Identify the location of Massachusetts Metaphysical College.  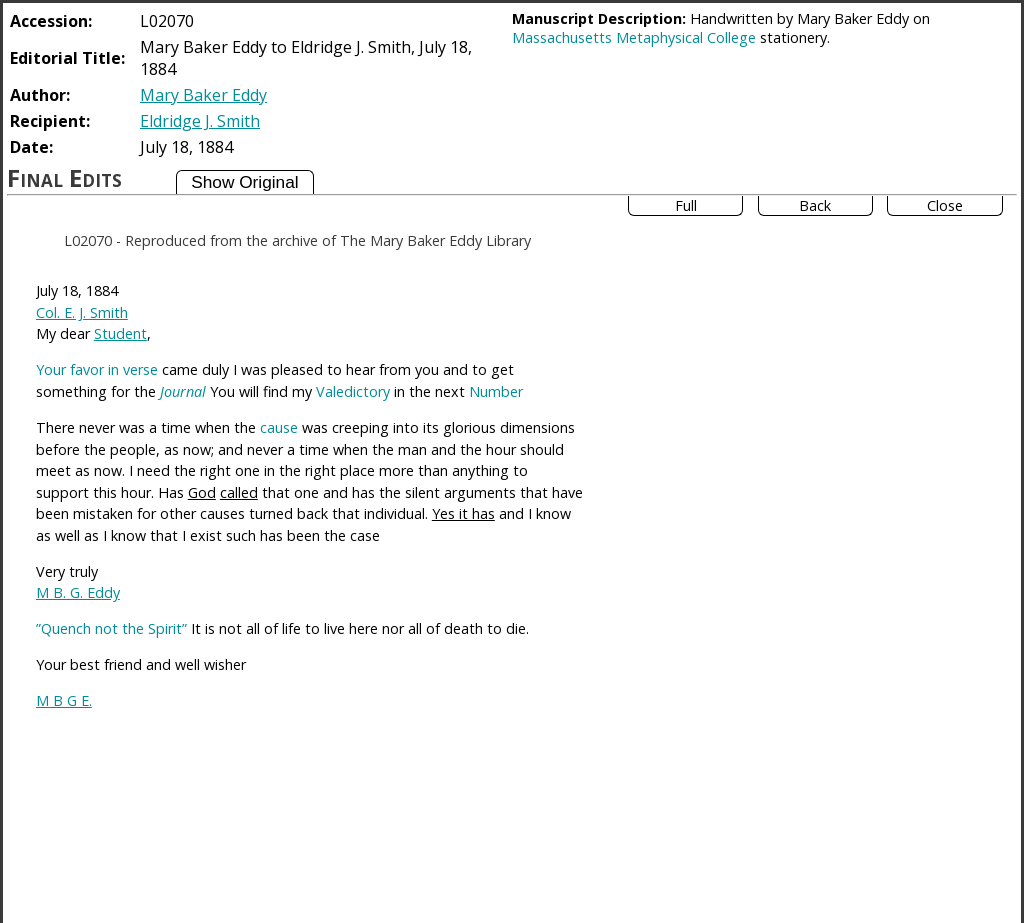
(634, 37).